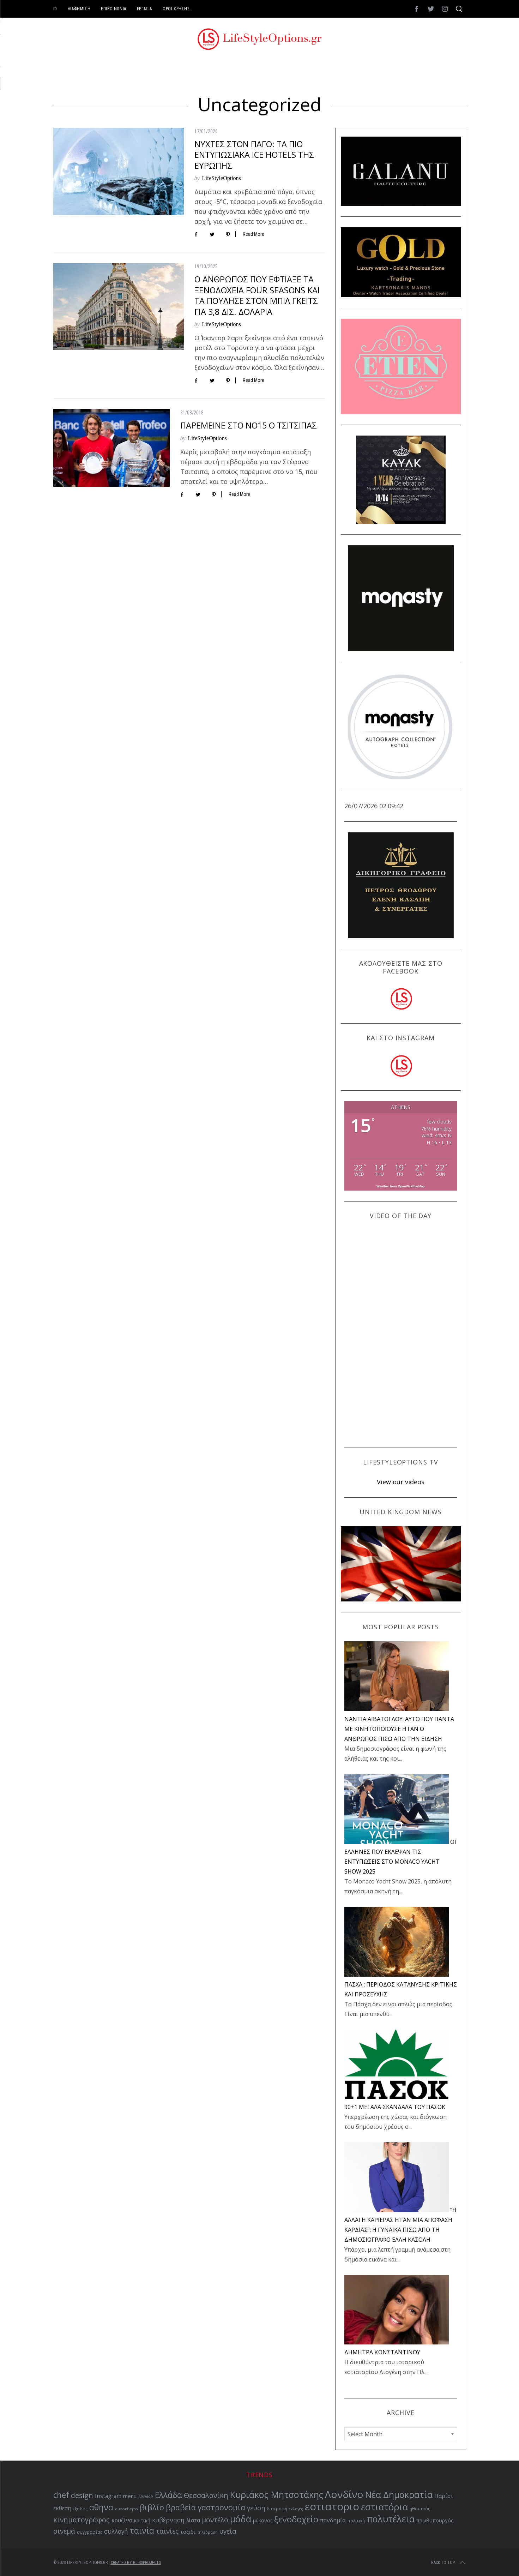 Image resolution: width=519 pixels, height=2576 pixels. I want to click on υγεία [υγεία (80 items)], so click(227, 2531).